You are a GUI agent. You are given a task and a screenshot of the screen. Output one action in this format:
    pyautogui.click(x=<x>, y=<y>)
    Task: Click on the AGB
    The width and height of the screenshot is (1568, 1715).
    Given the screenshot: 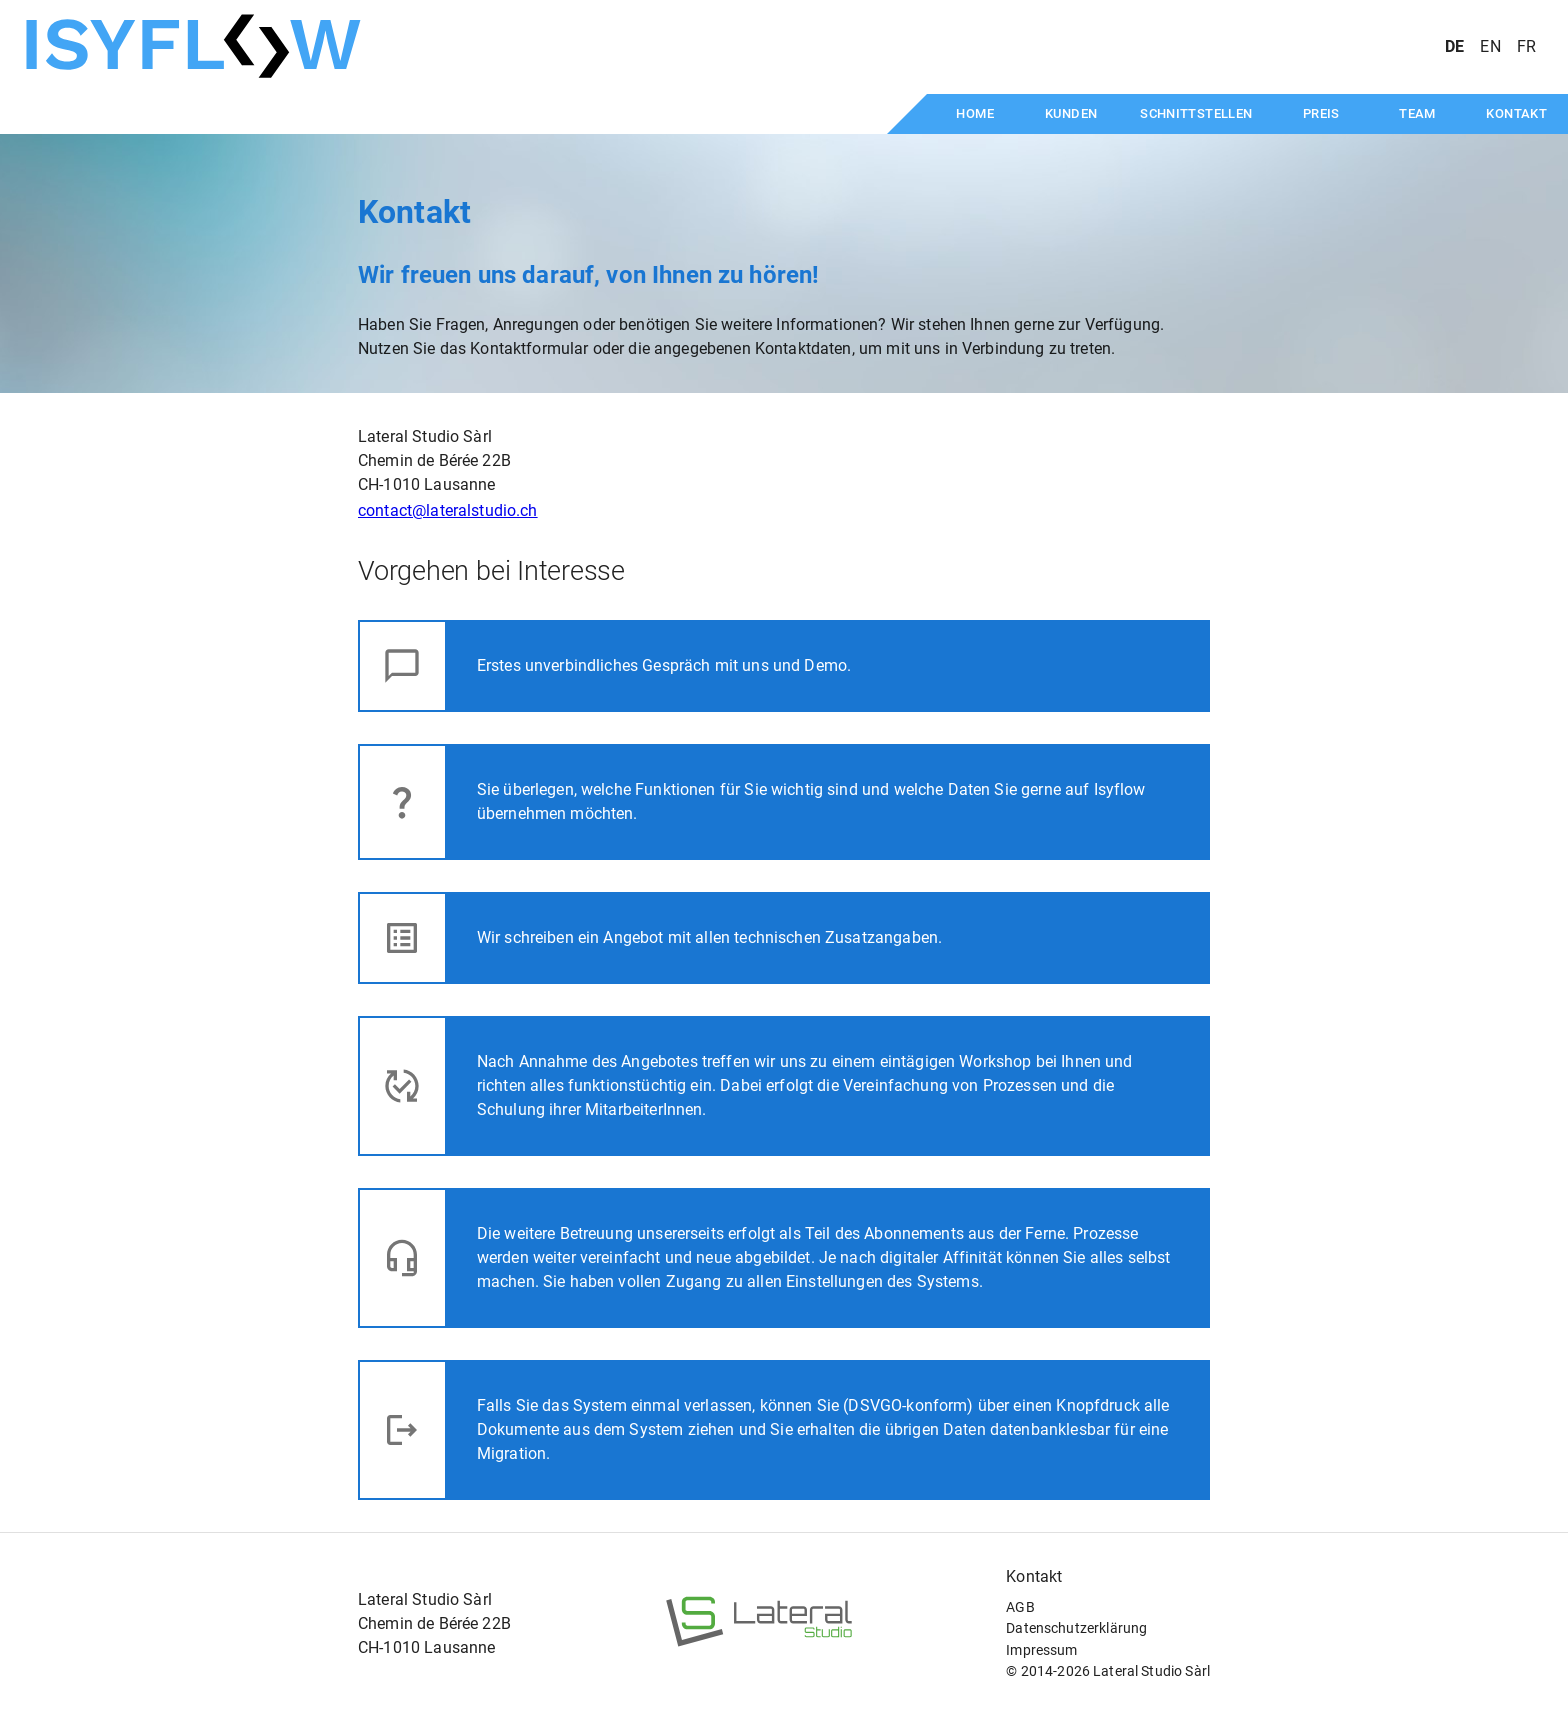 What is the action you would take?
    pyautogui.click(x=1020, y=1607)
    